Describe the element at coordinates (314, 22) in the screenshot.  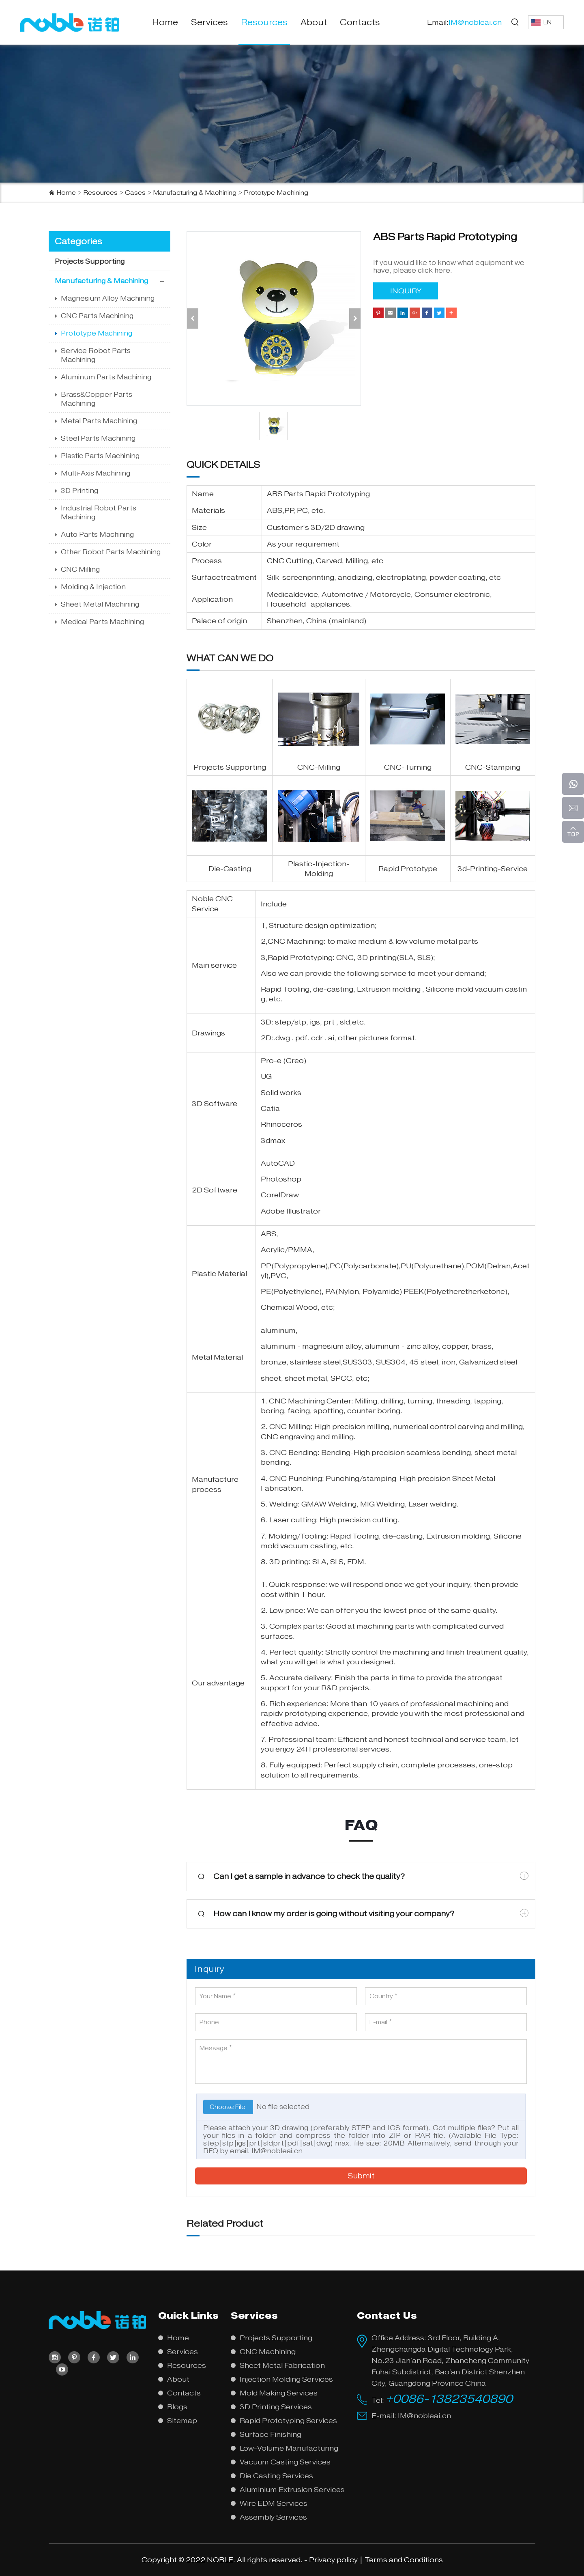
I see `About` at that location.